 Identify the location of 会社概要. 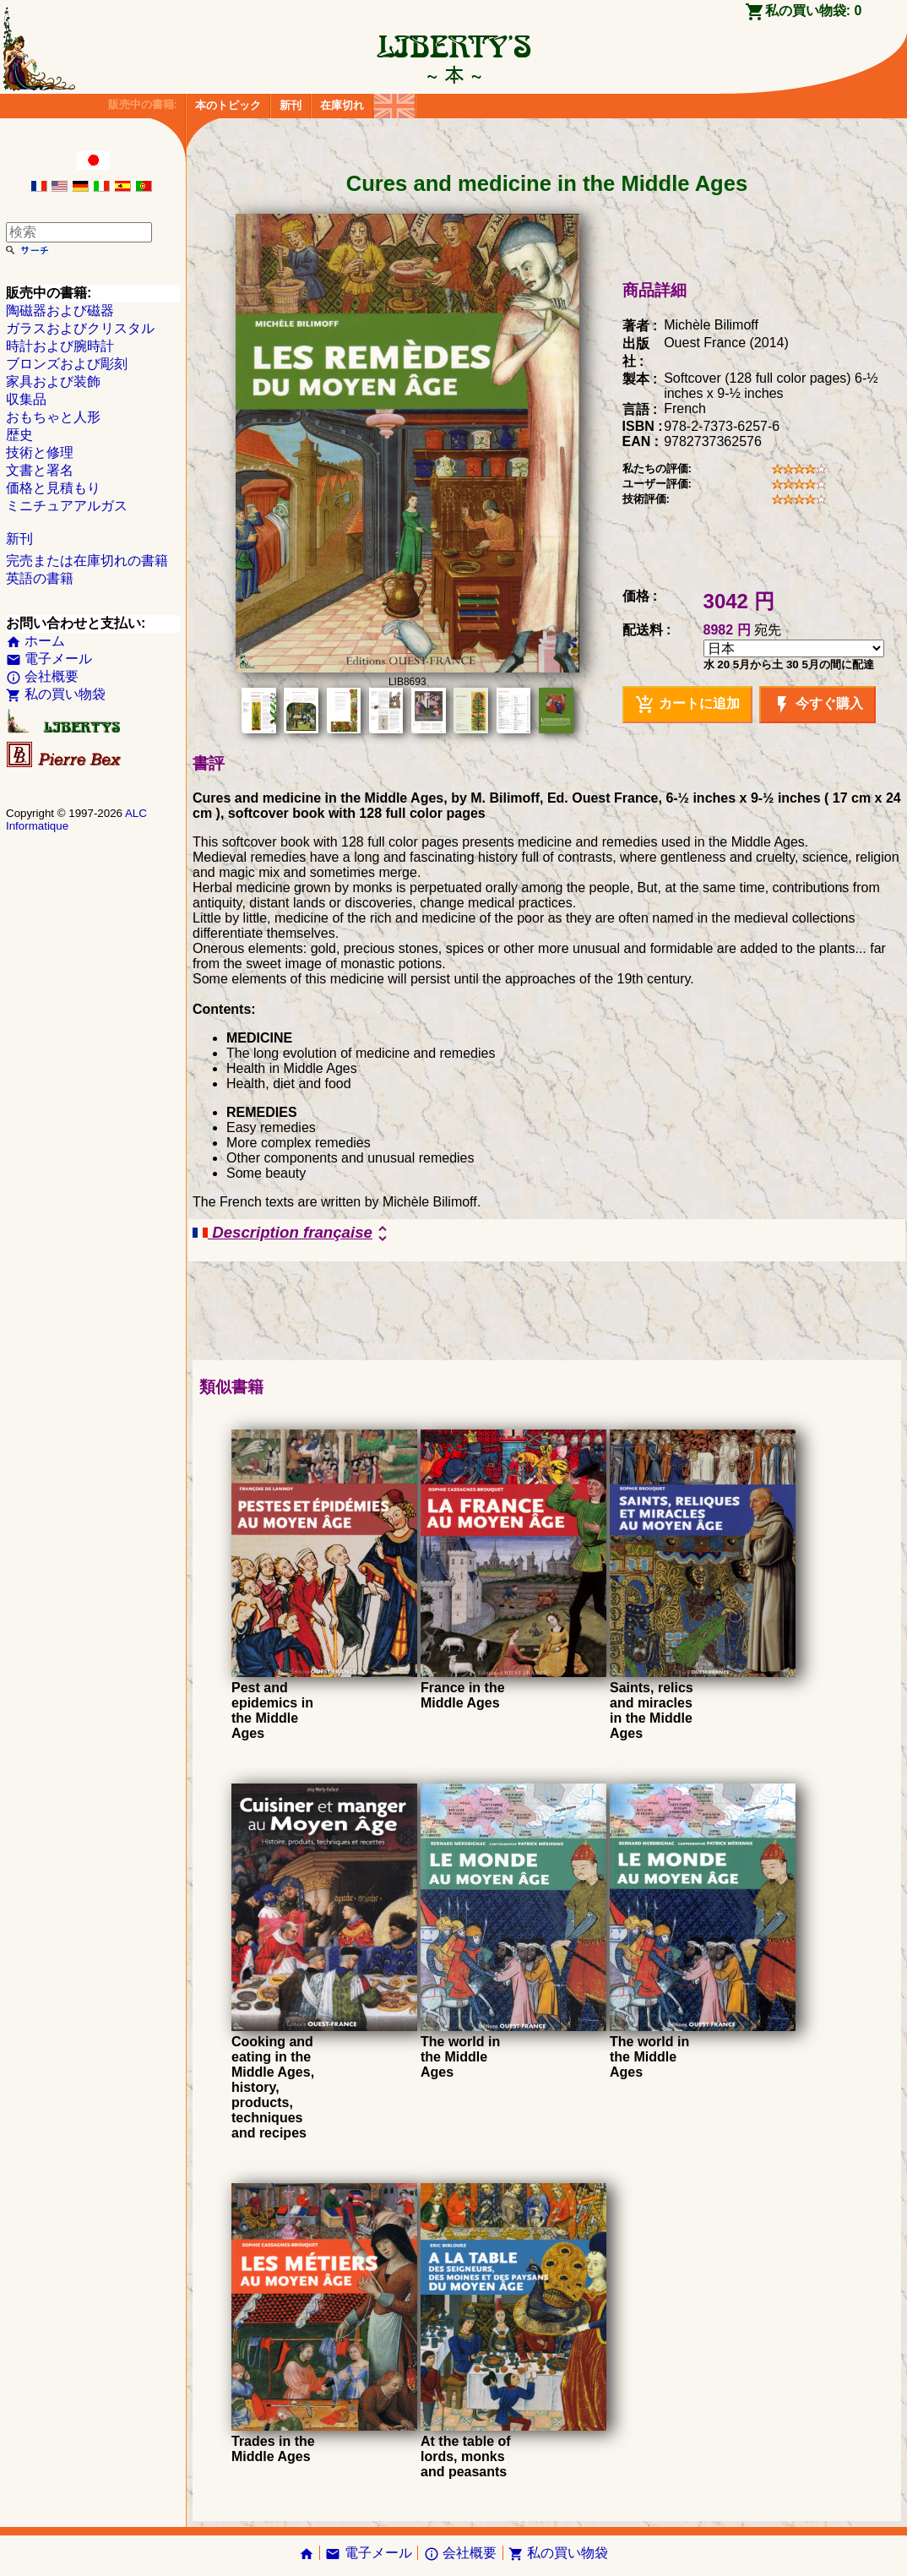
(42, 676).